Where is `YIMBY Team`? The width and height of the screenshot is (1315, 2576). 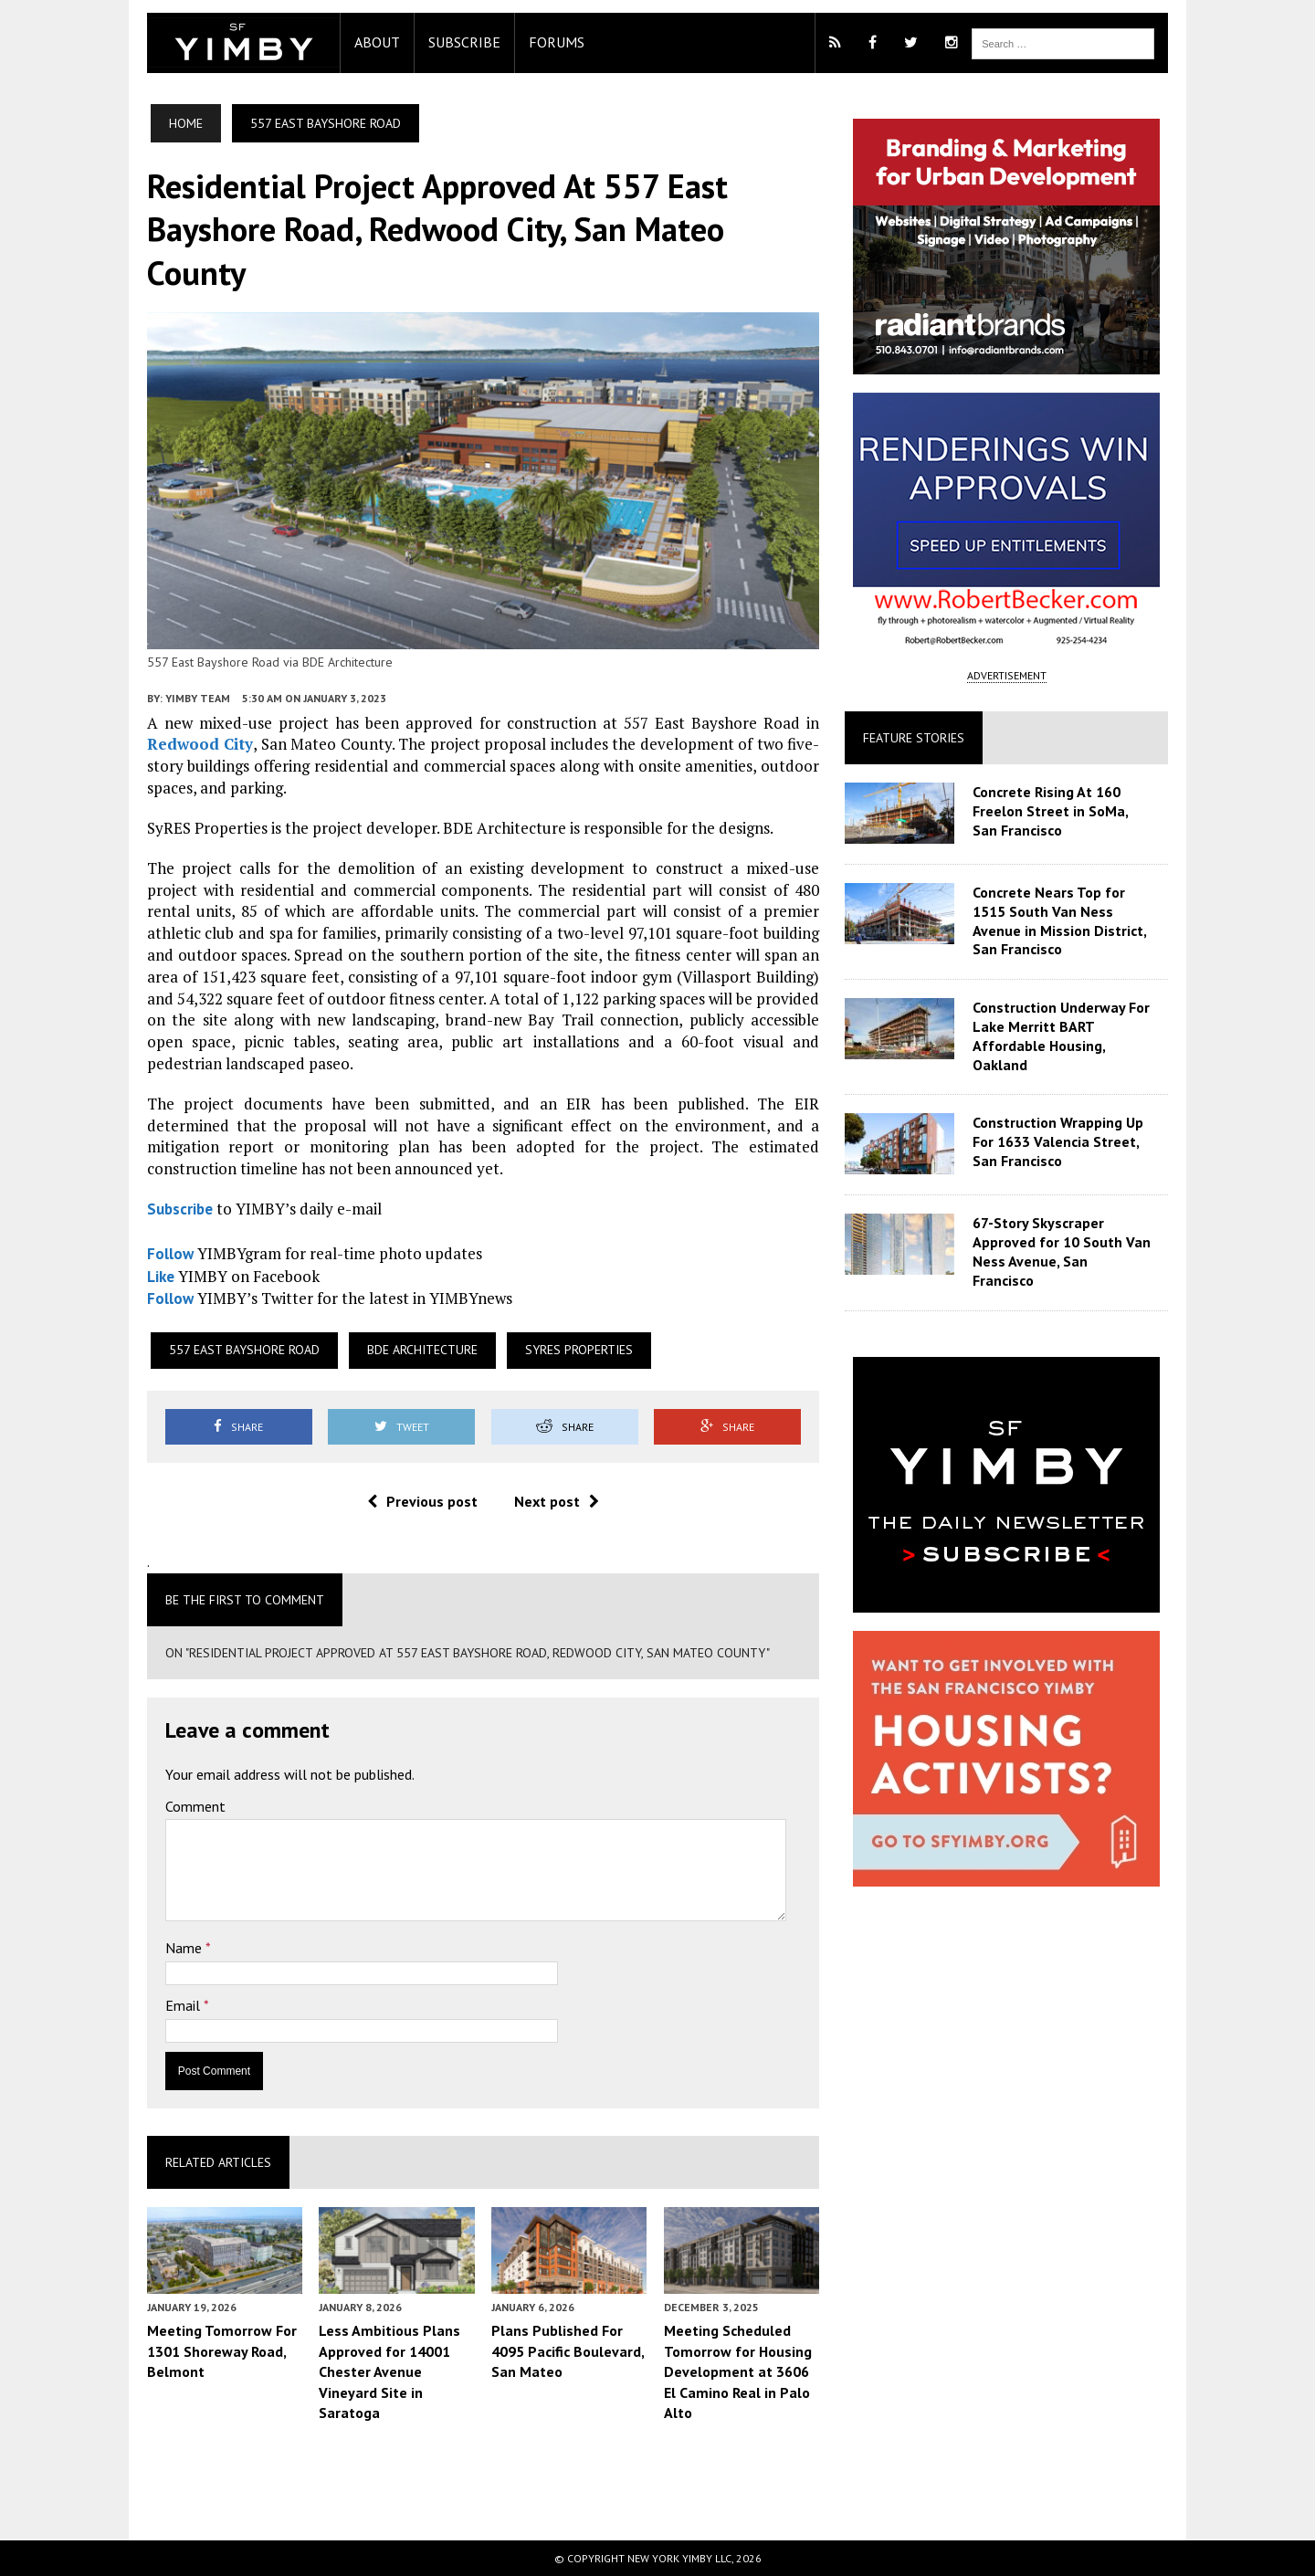 YIMBY Team is located at coordinates (169, 723).